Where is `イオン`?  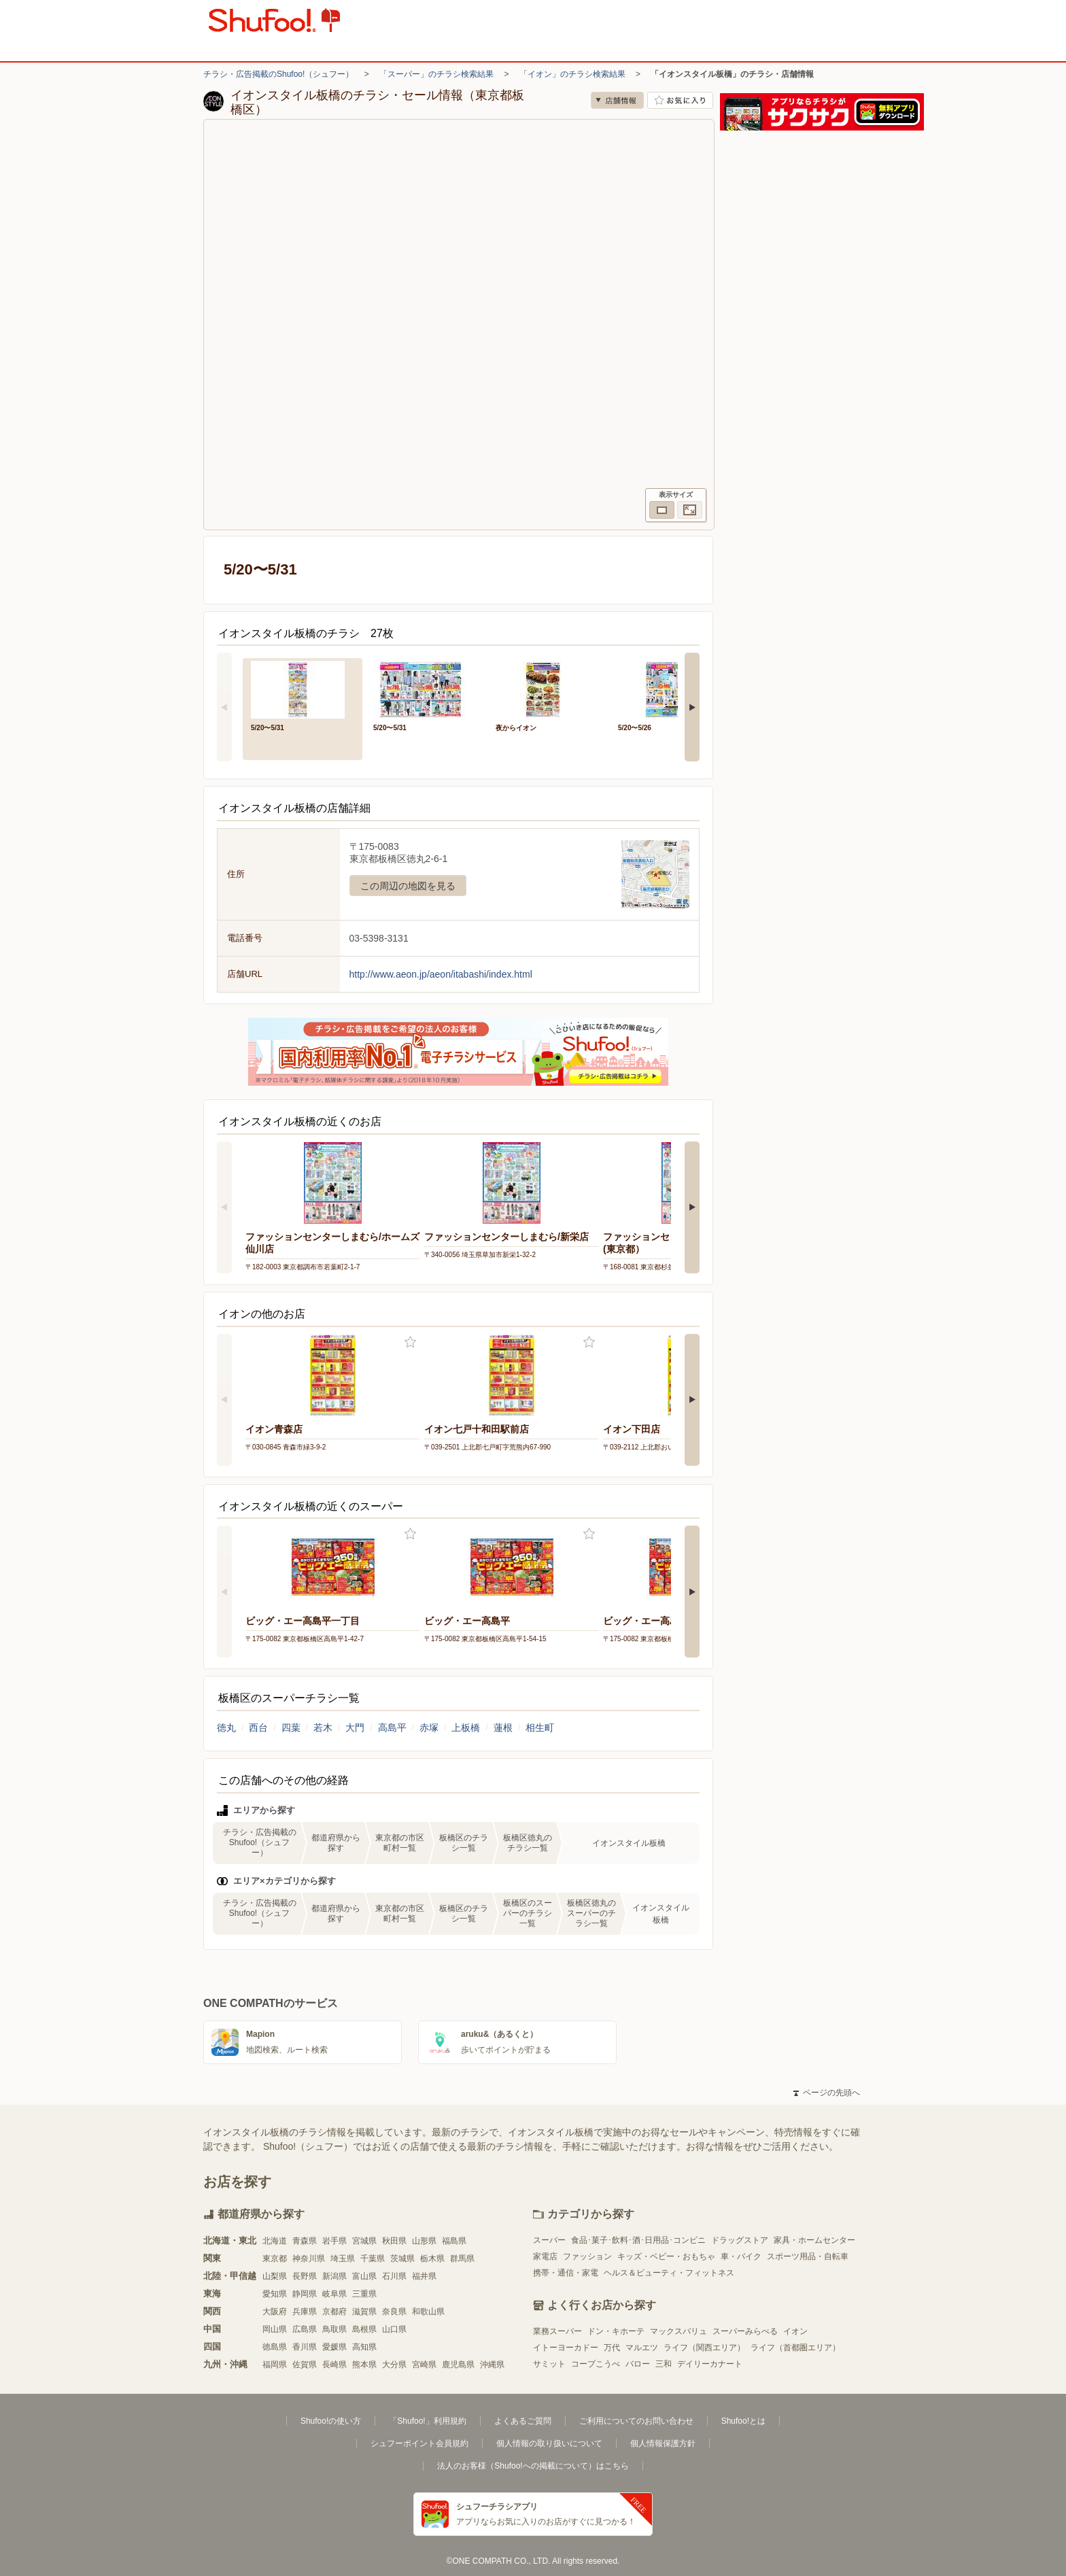 イオン is located at coordinates (795, 2331).